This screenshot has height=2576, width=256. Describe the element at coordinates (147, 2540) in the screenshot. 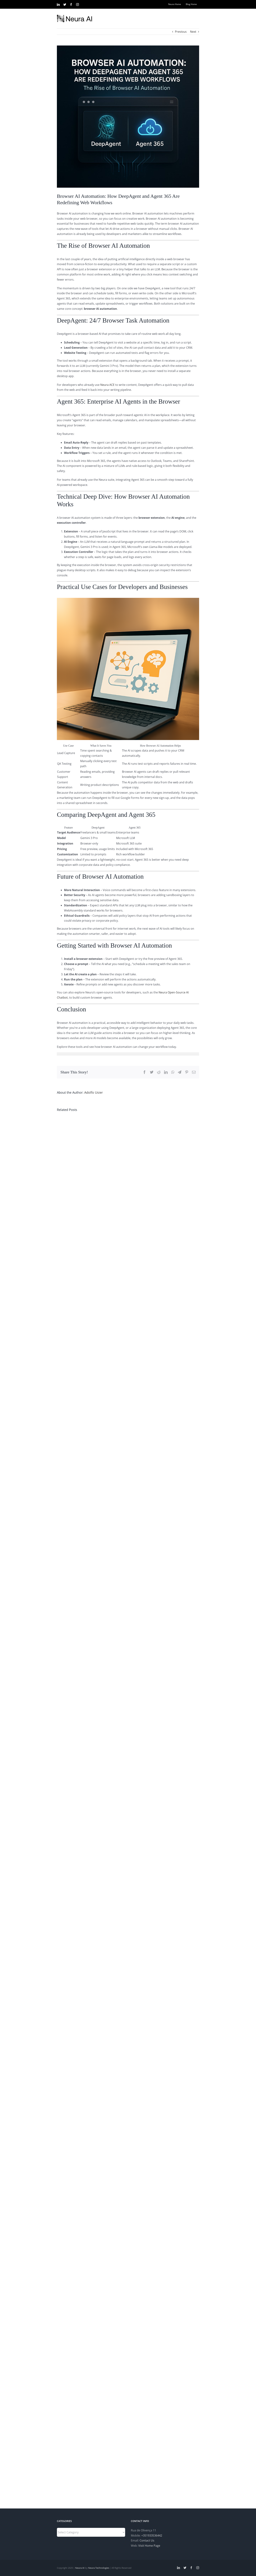

I see `Contact Us` at that location.